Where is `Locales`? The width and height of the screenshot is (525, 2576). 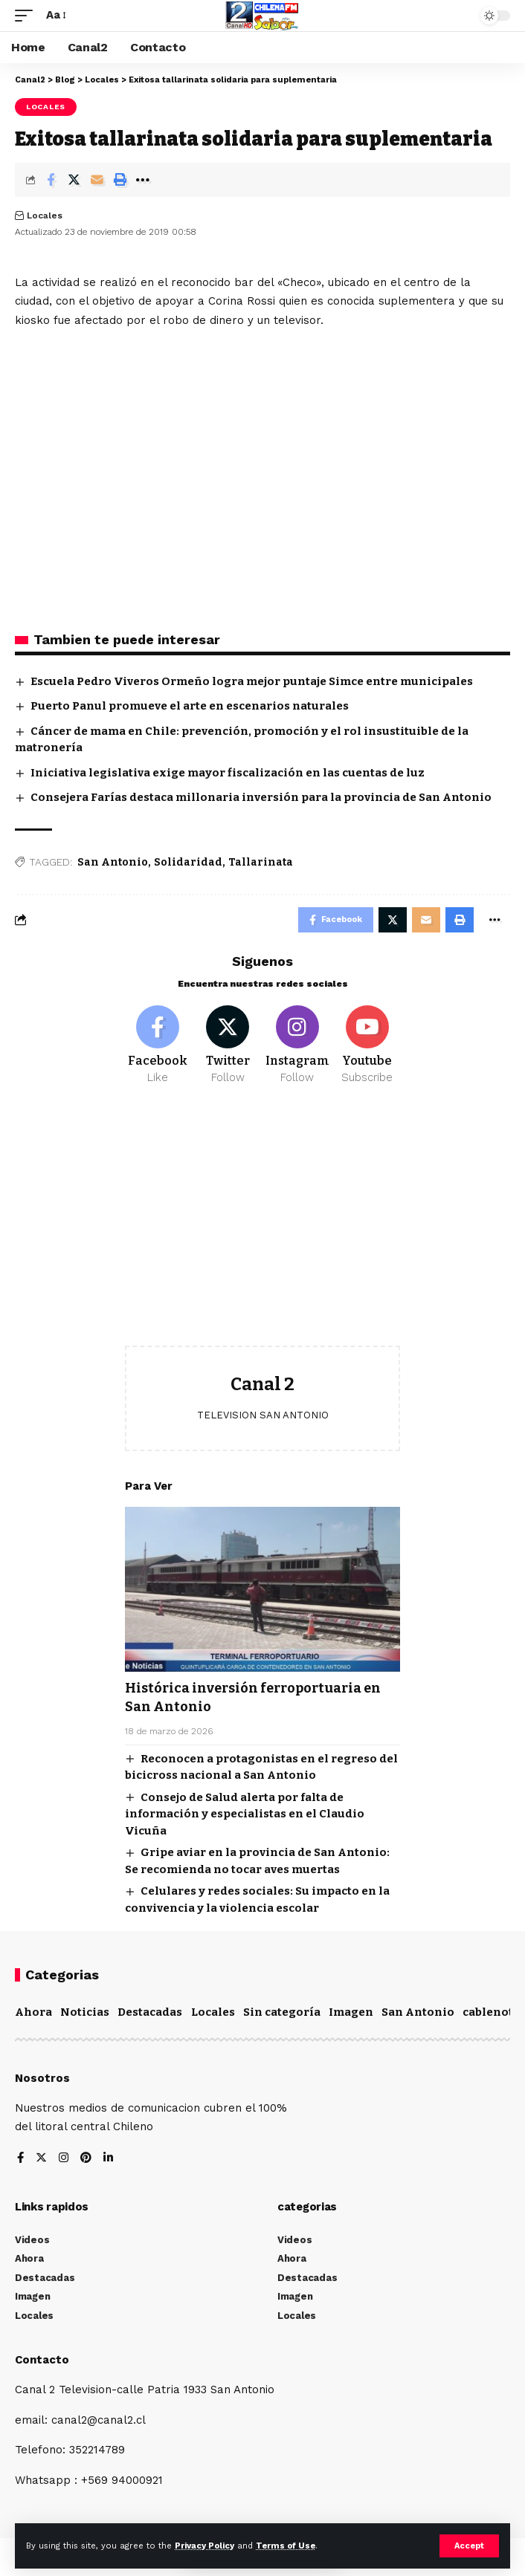 Locales is located at coordinates (45, 107).